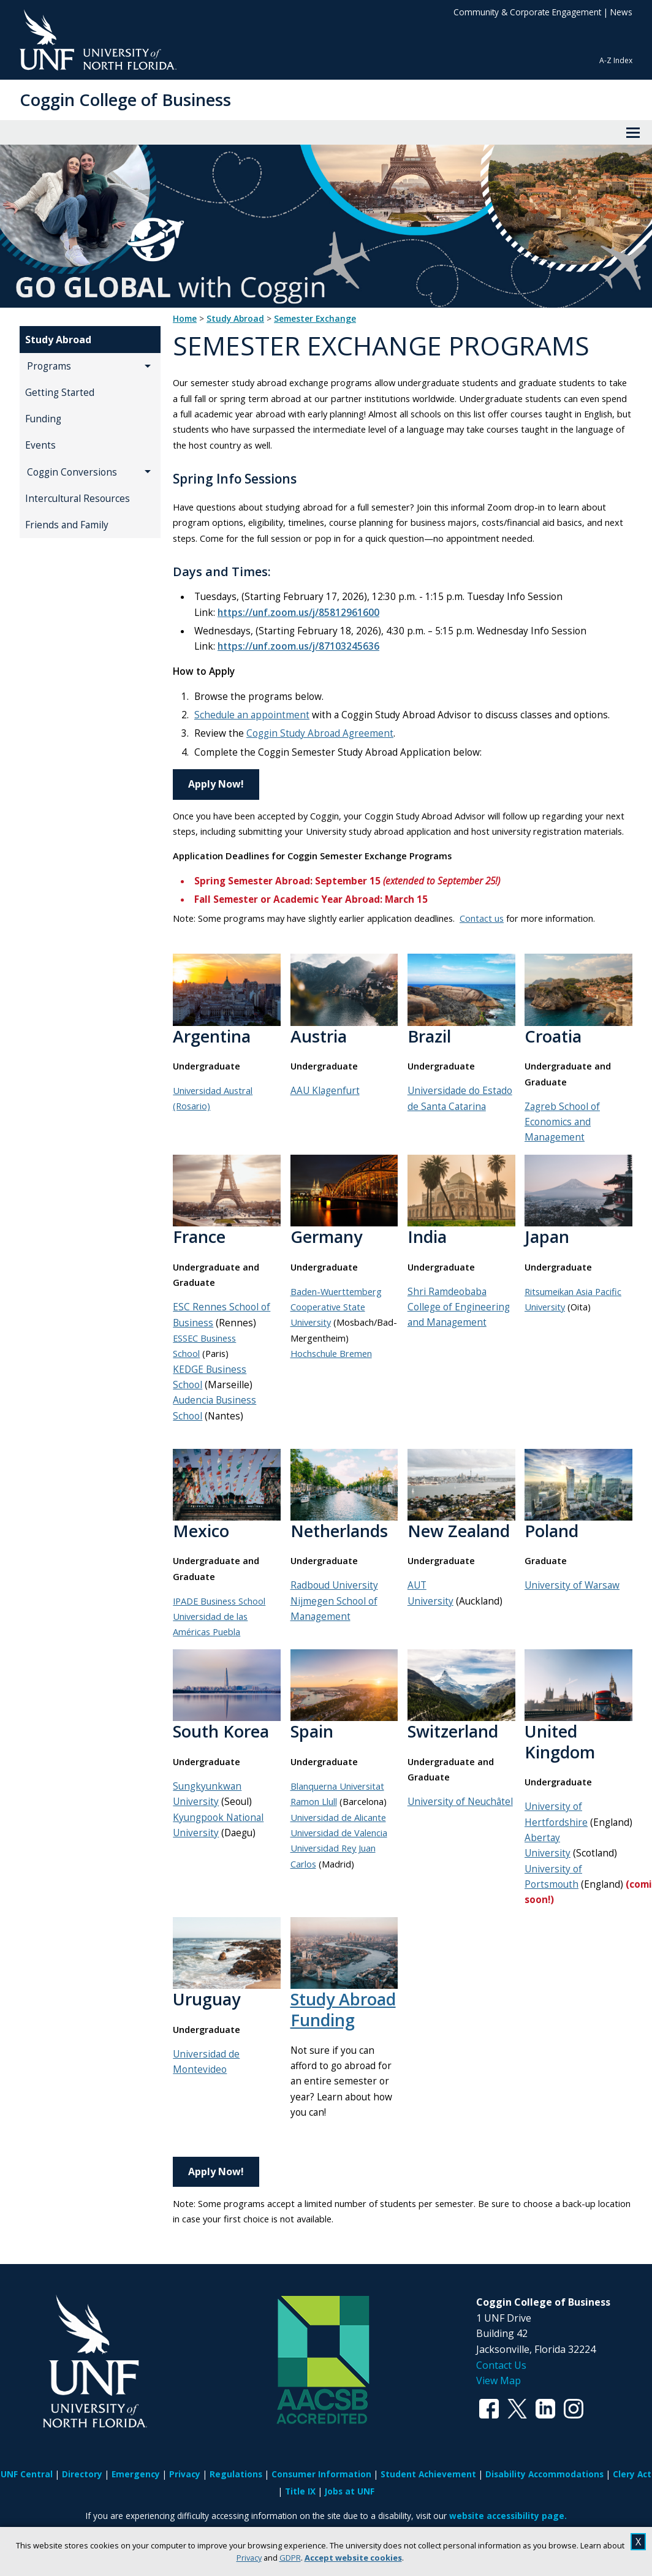  I want to click on Contact Us, so click(501, 2365).